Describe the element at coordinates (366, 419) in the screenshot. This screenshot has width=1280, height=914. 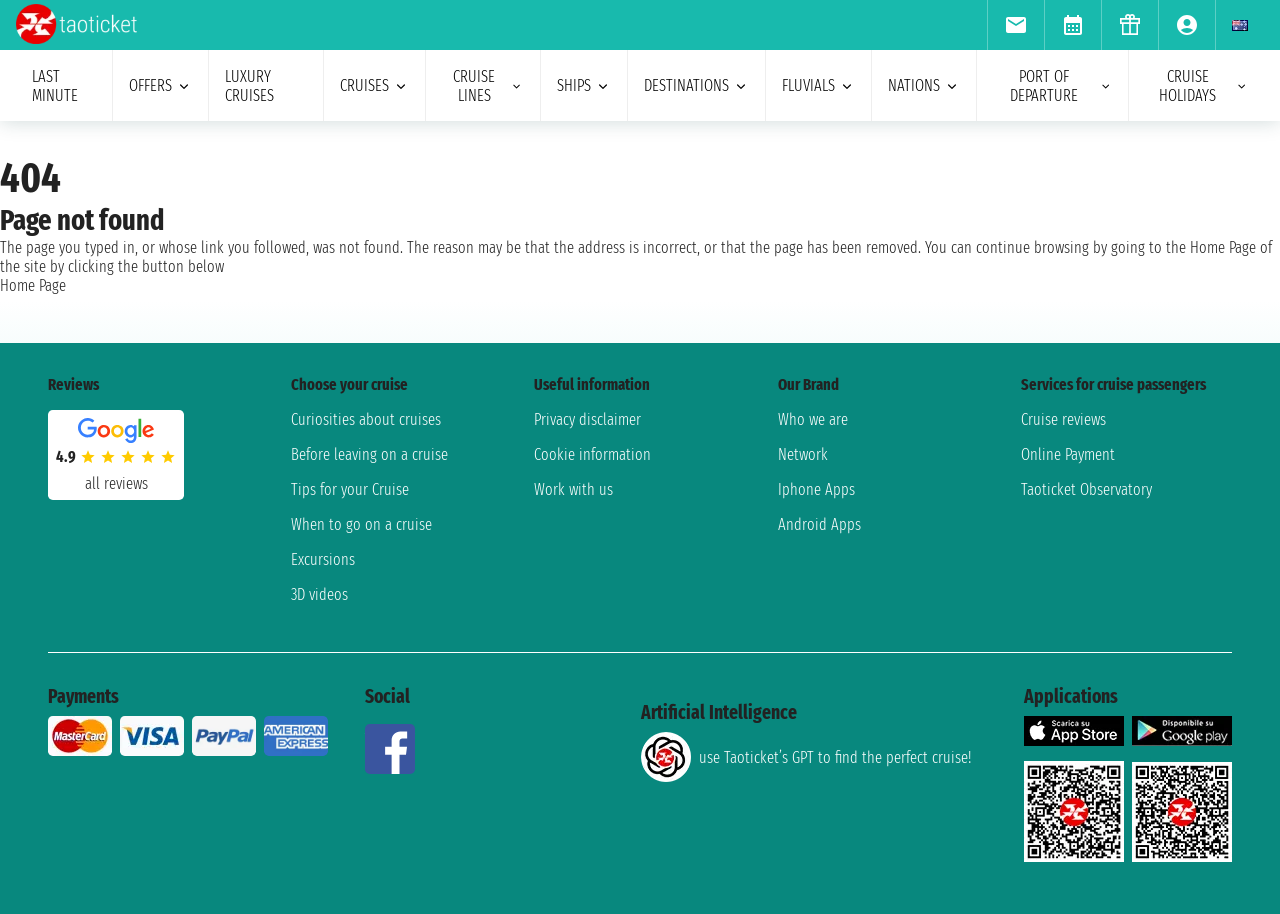
I see `Curiosities about cruises` at that location.